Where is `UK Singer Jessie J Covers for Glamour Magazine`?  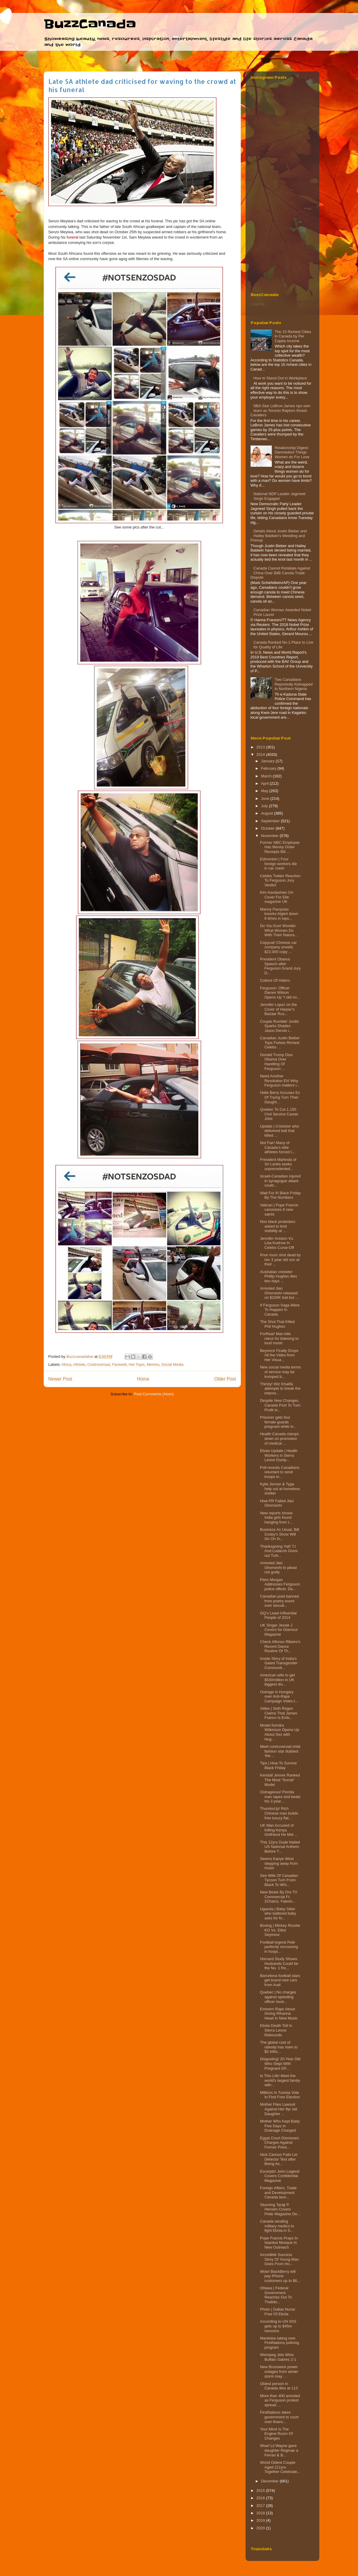
UK Singer Jessie J Covers for Glamour Magazine is located at coordinates (279, 1630).